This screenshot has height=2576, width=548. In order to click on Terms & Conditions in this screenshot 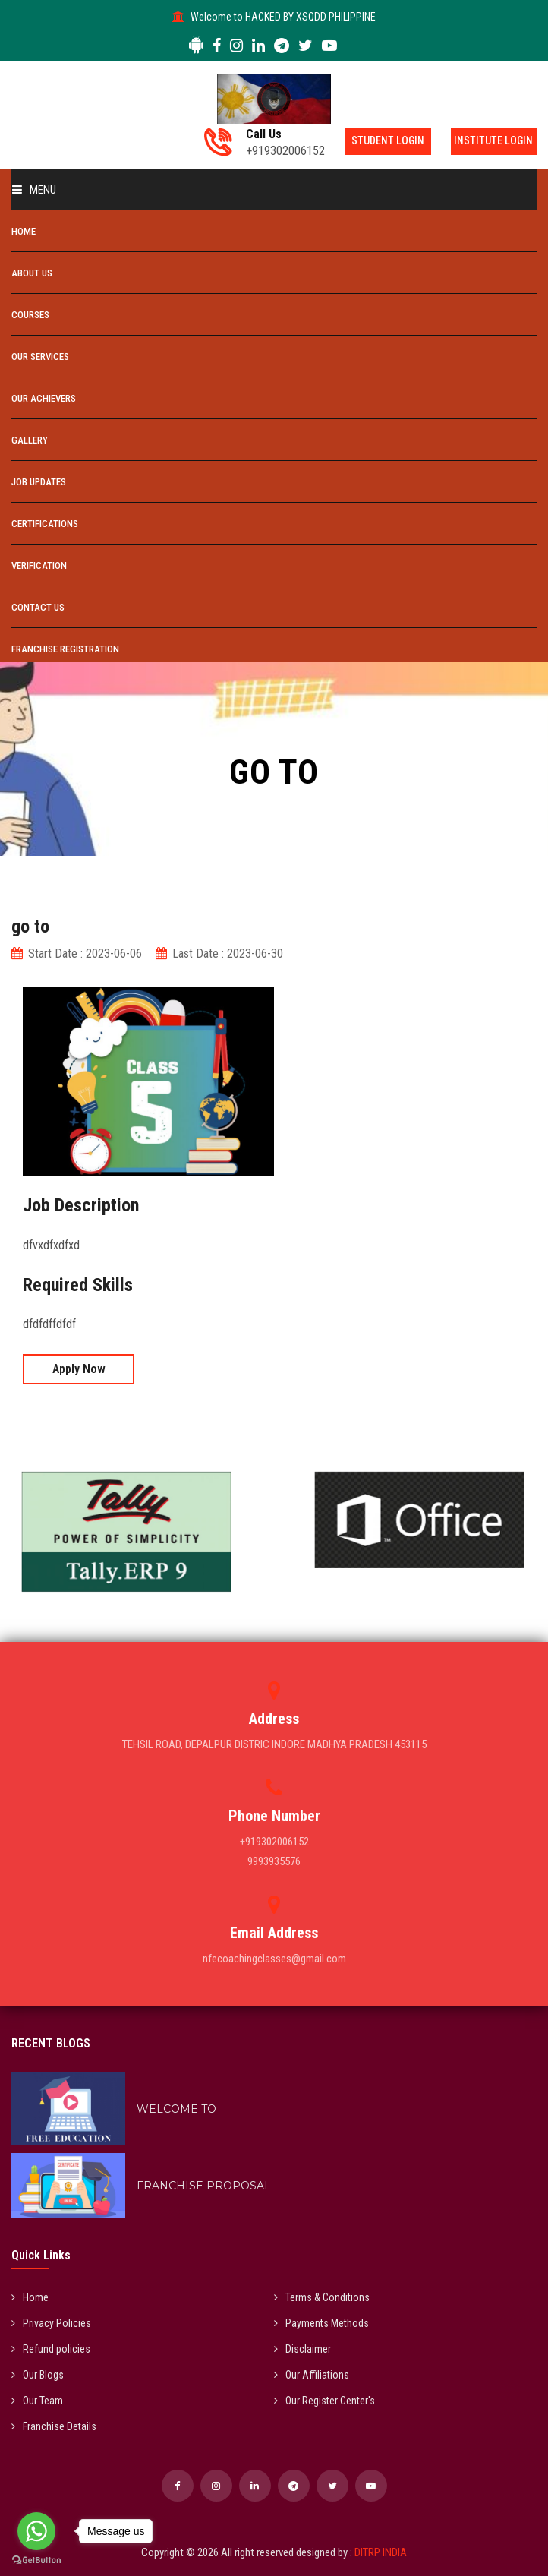, I will do `click(322, 2297)`.